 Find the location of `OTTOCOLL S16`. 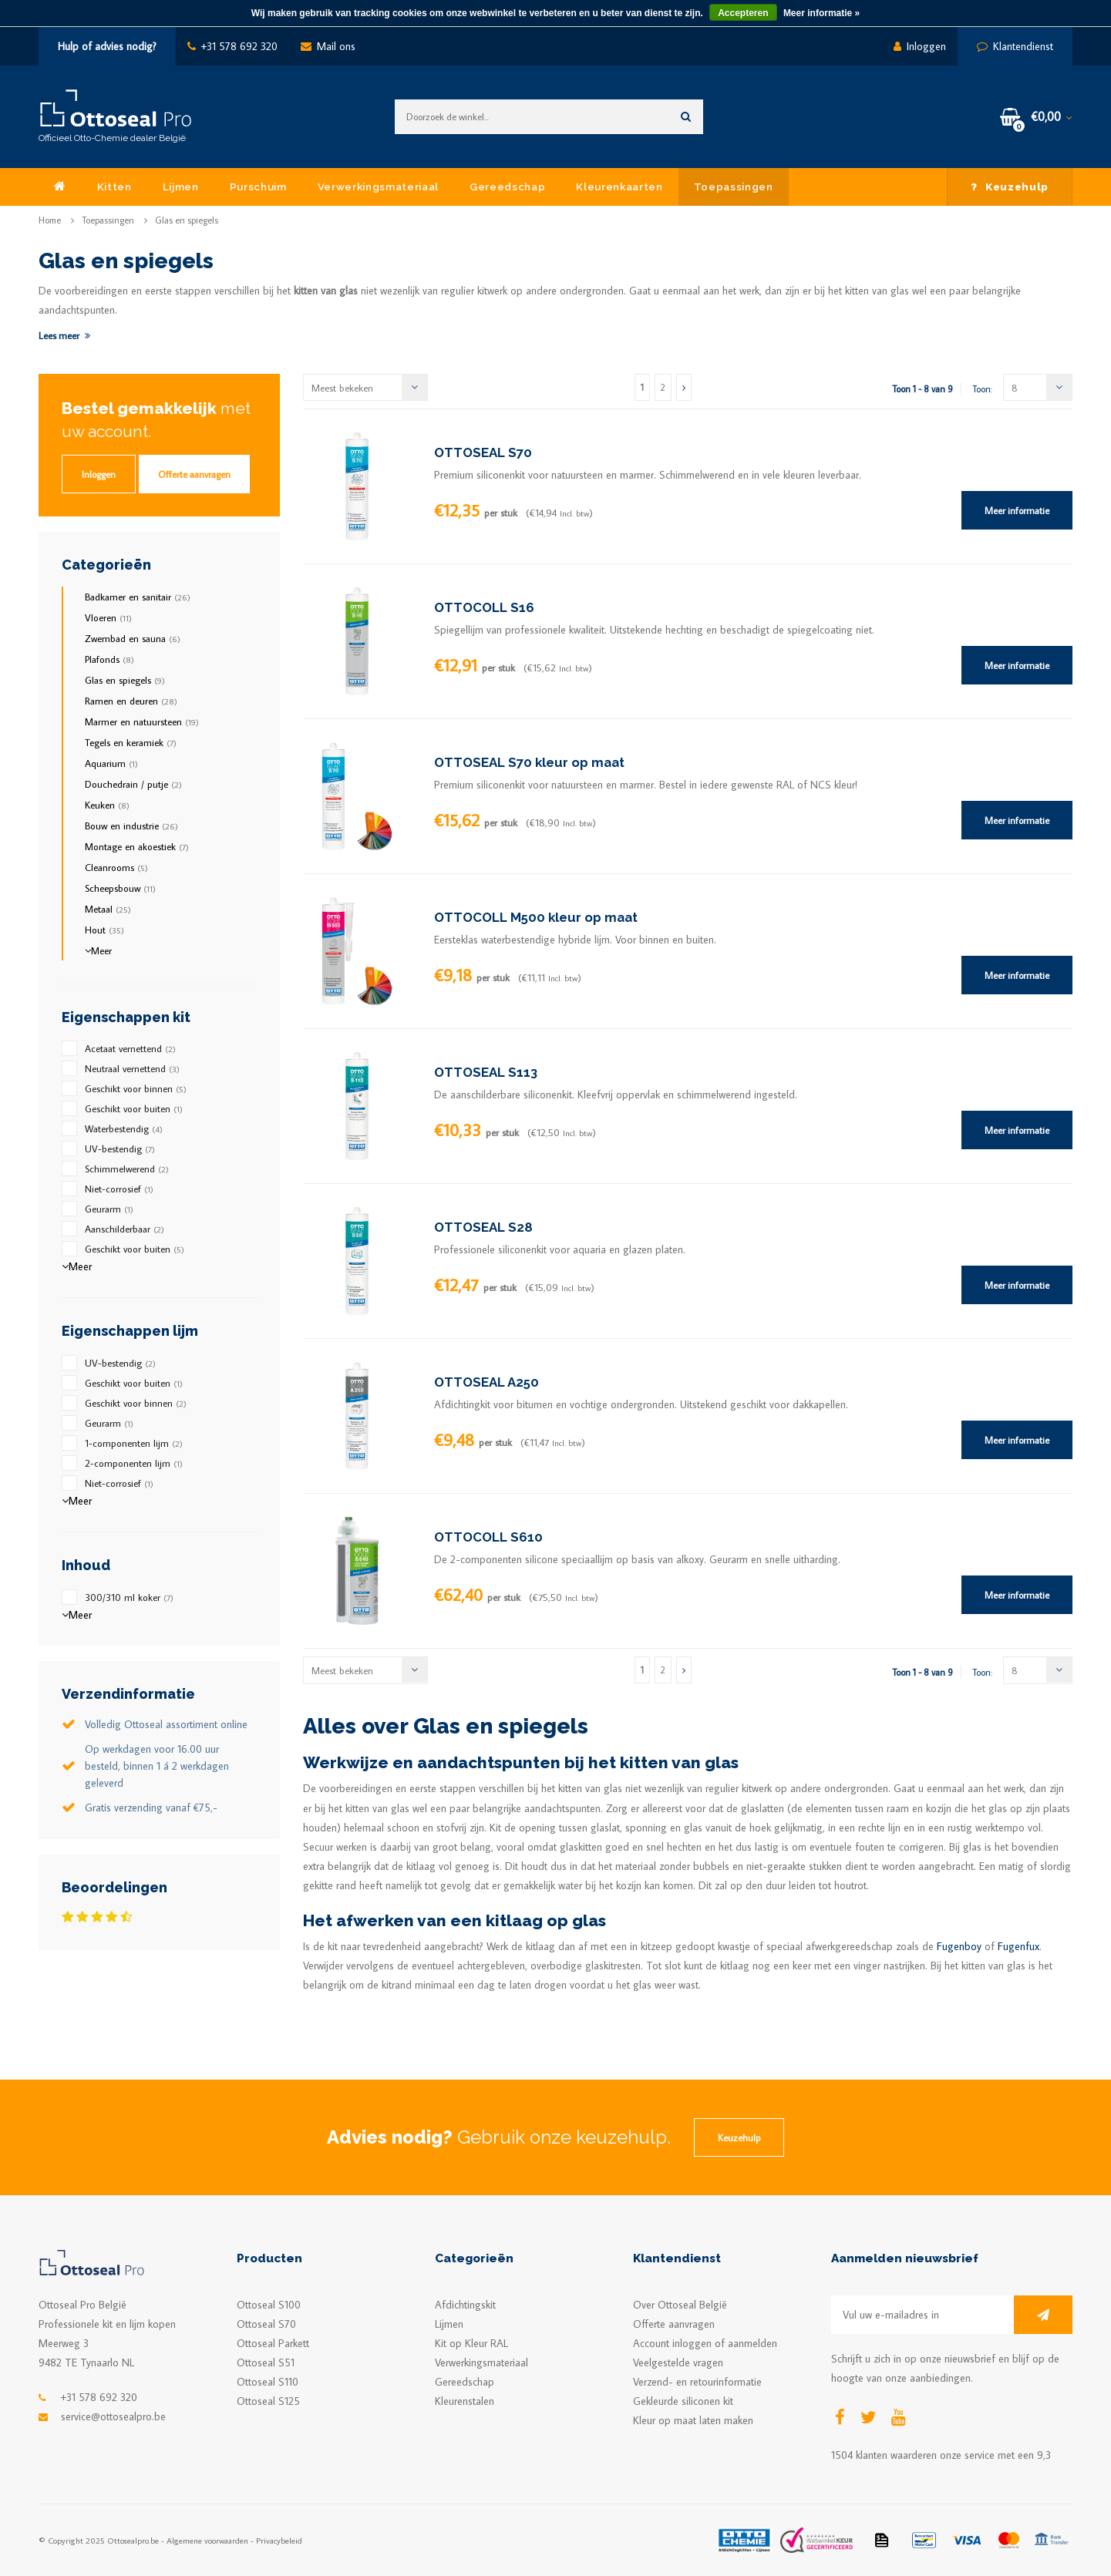

OTTOCOLL S16 is located at coordinates (484, 607).